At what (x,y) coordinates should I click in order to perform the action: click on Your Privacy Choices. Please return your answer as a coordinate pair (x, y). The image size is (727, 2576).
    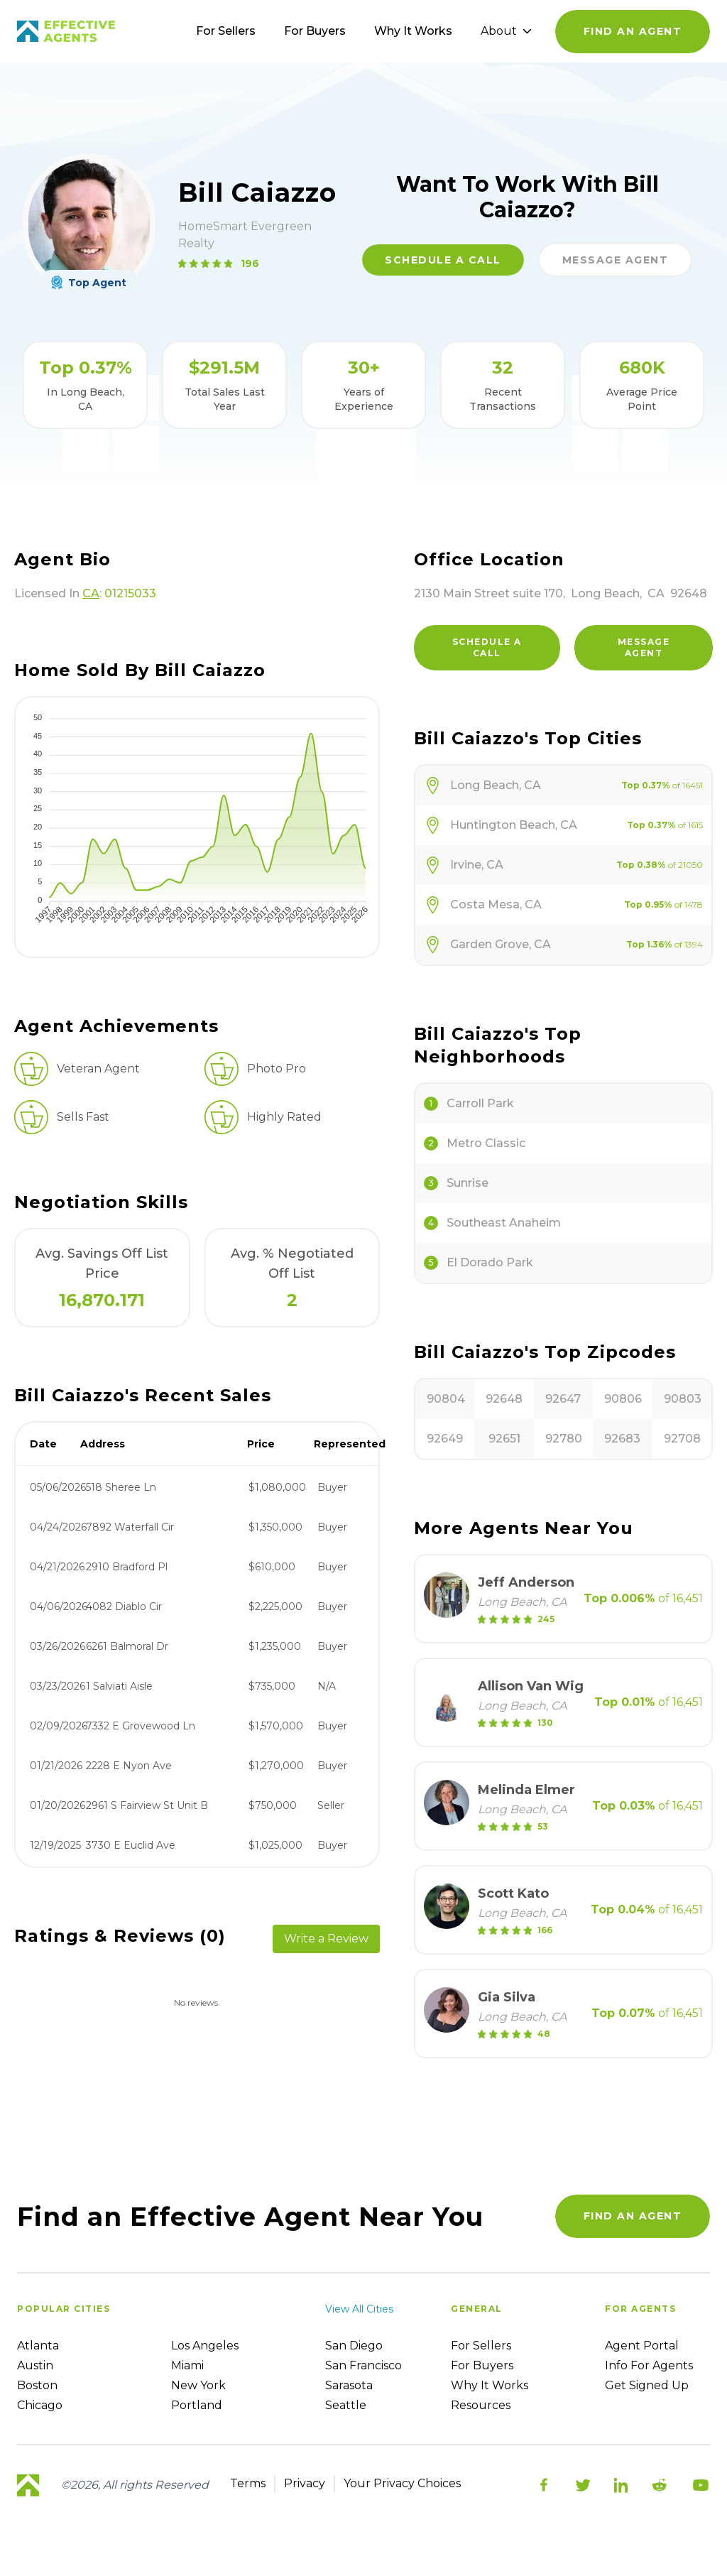
    Looking at the image, I should click on (402, 2483).